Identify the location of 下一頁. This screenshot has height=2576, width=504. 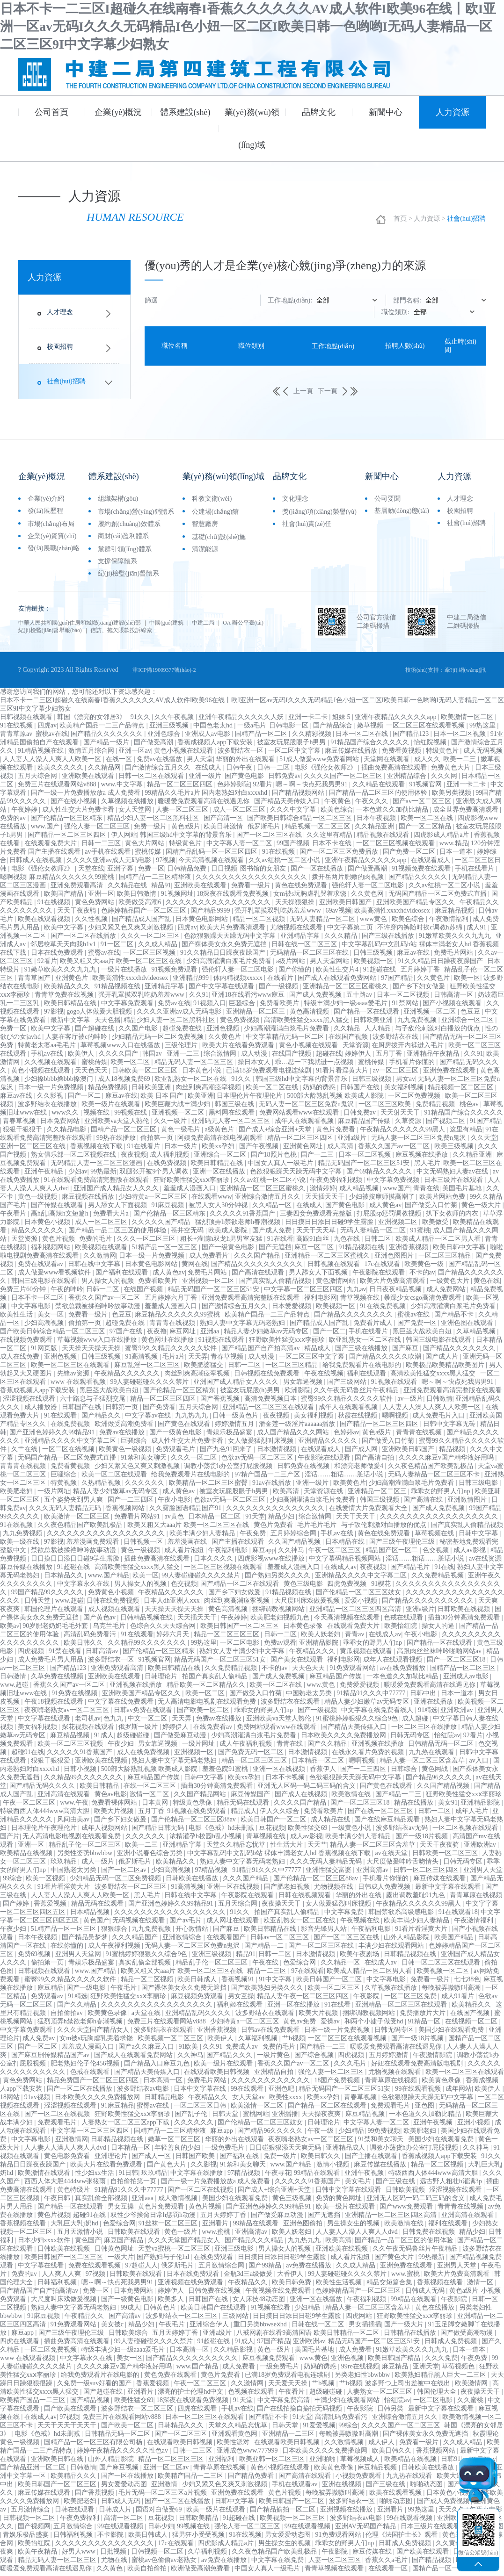
(334, 394).